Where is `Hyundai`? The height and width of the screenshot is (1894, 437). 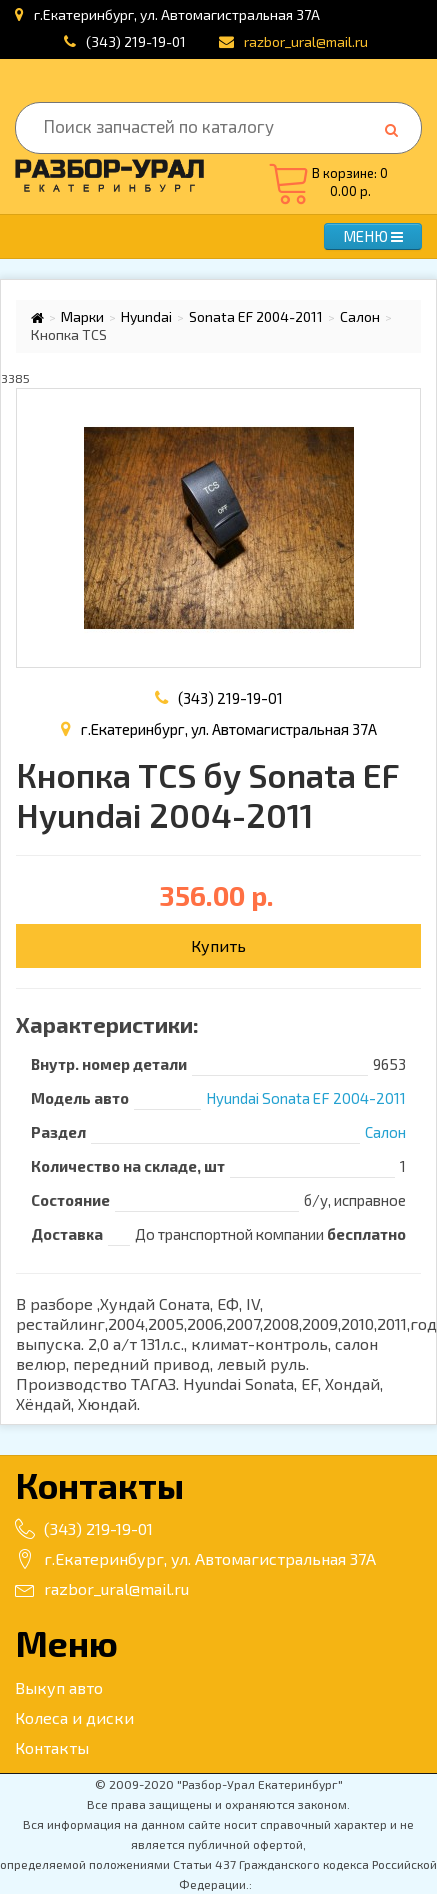
Hyundai is located at coordinates (146, 317).